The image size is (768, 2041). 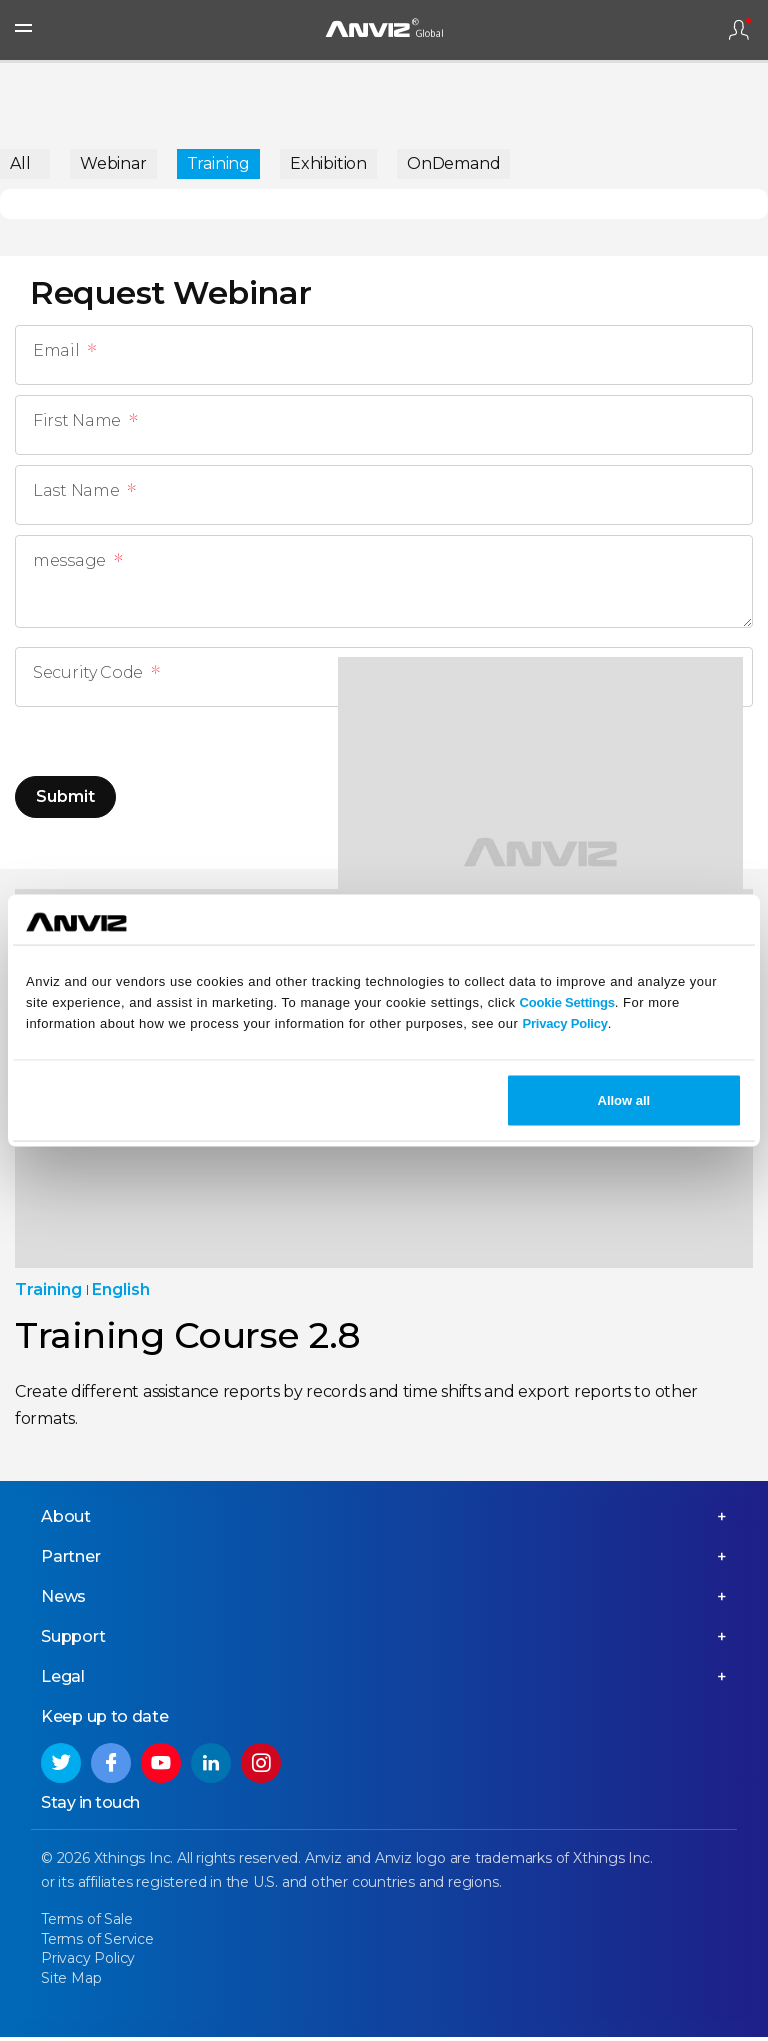 What do you see at coordinates (66, 1520) in the screenshot?
I see `About` at bounding box center [66, 1520].